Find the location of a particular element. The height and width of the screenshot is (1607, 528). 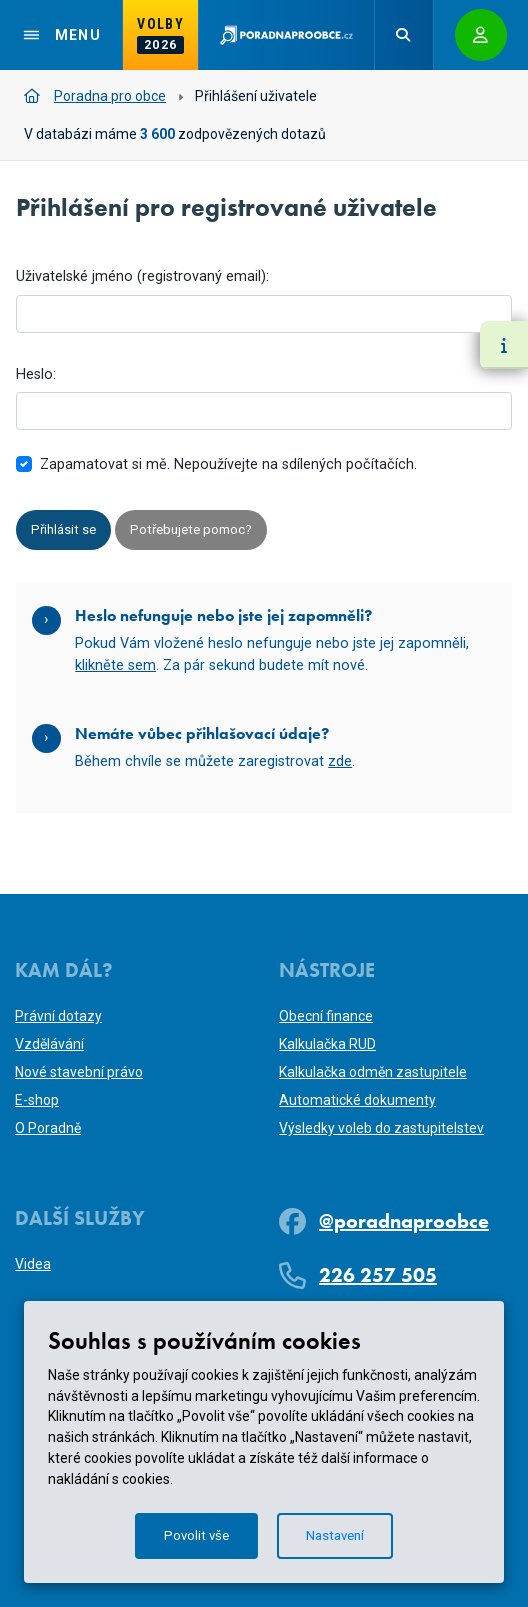

Povolit vše is located at coordinates (194, 1535).